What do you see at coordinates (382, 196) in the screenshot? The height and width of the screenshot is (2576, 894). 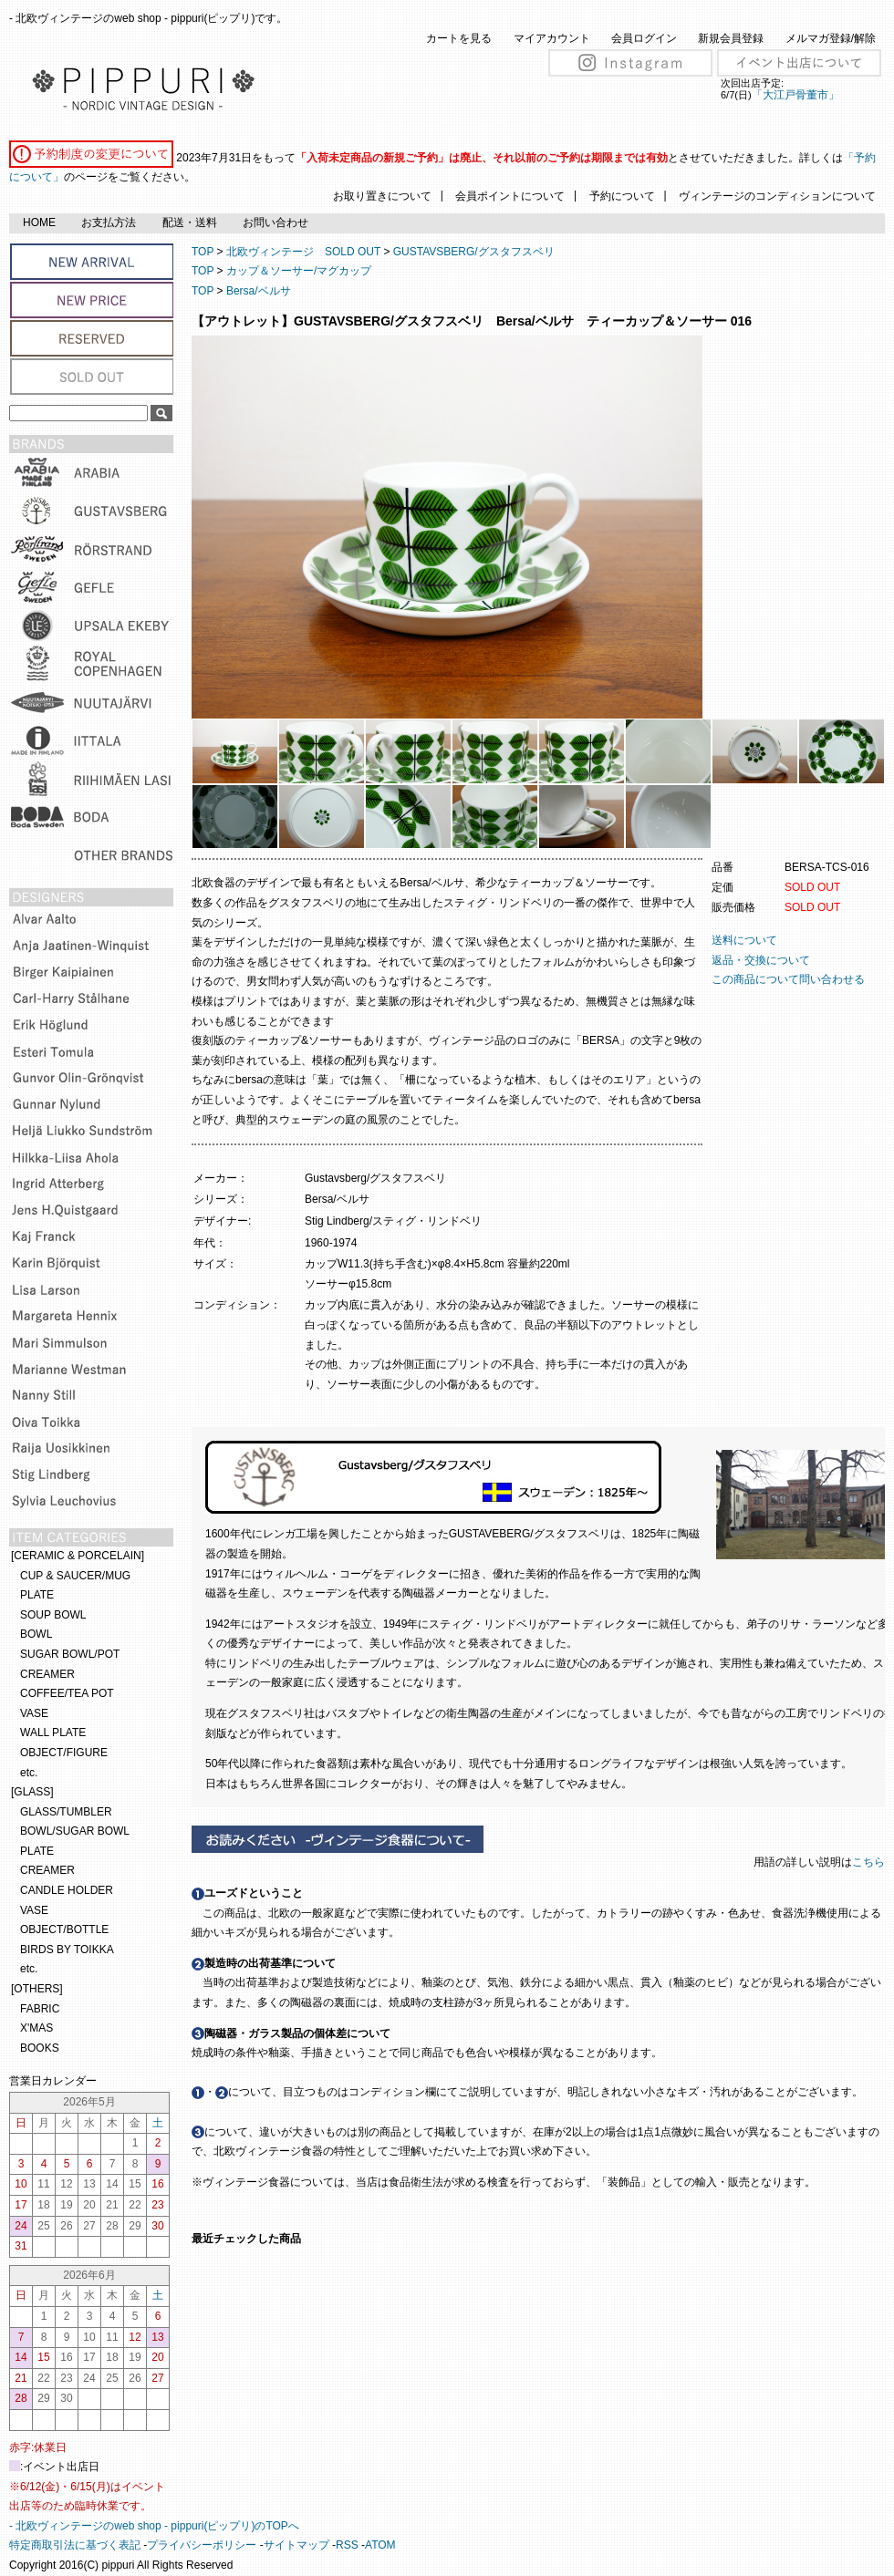 I see `お取り置きについて` at bounding box center [382, 196].